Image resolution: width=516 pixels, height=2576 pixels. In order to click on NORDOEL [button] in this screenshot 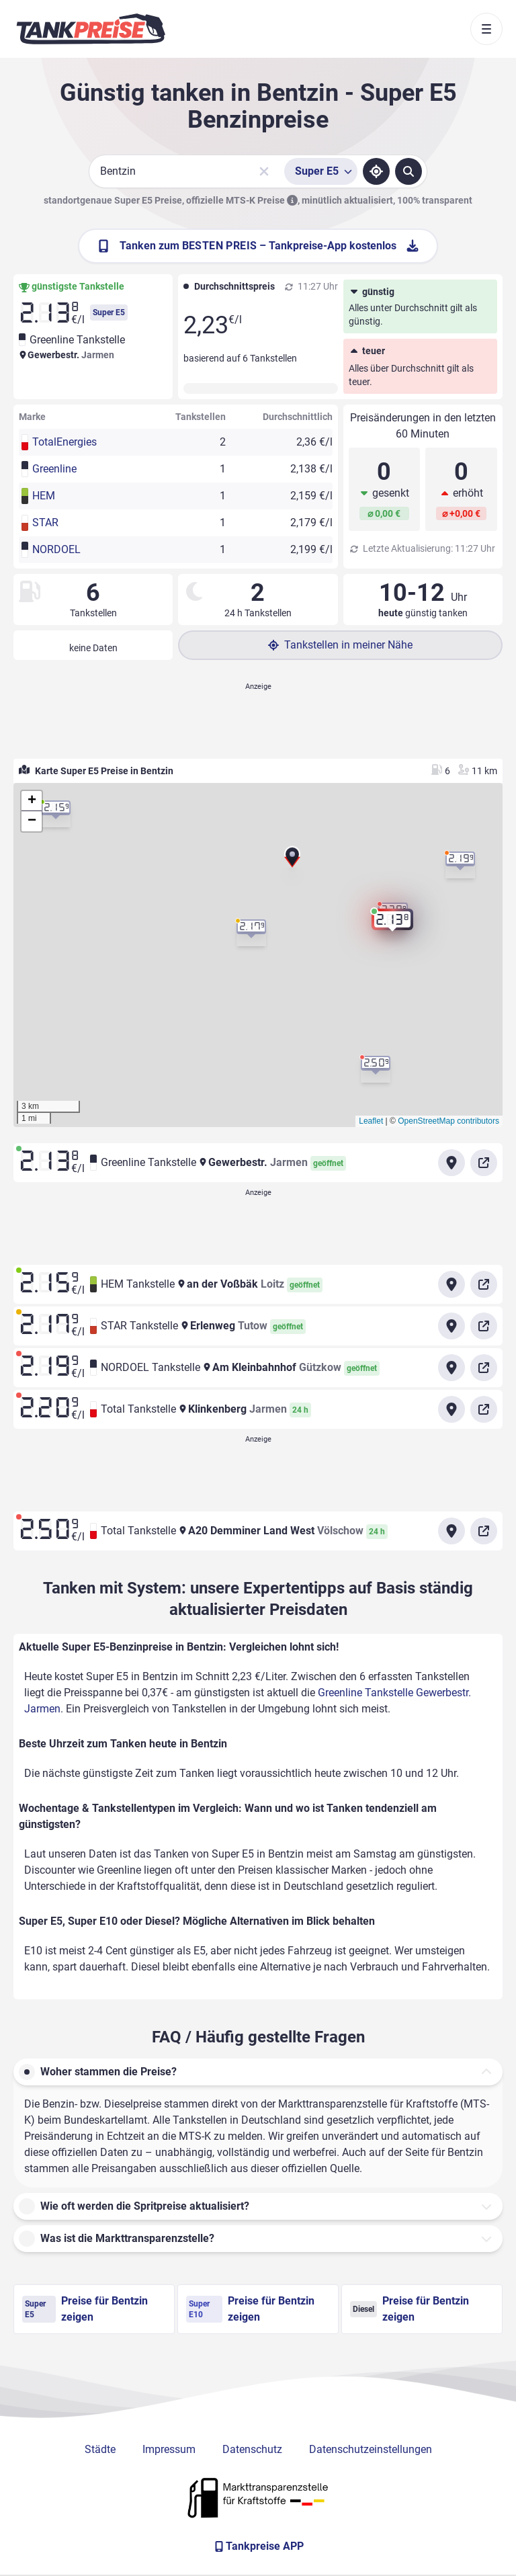, I will do `click(56, 549)`.